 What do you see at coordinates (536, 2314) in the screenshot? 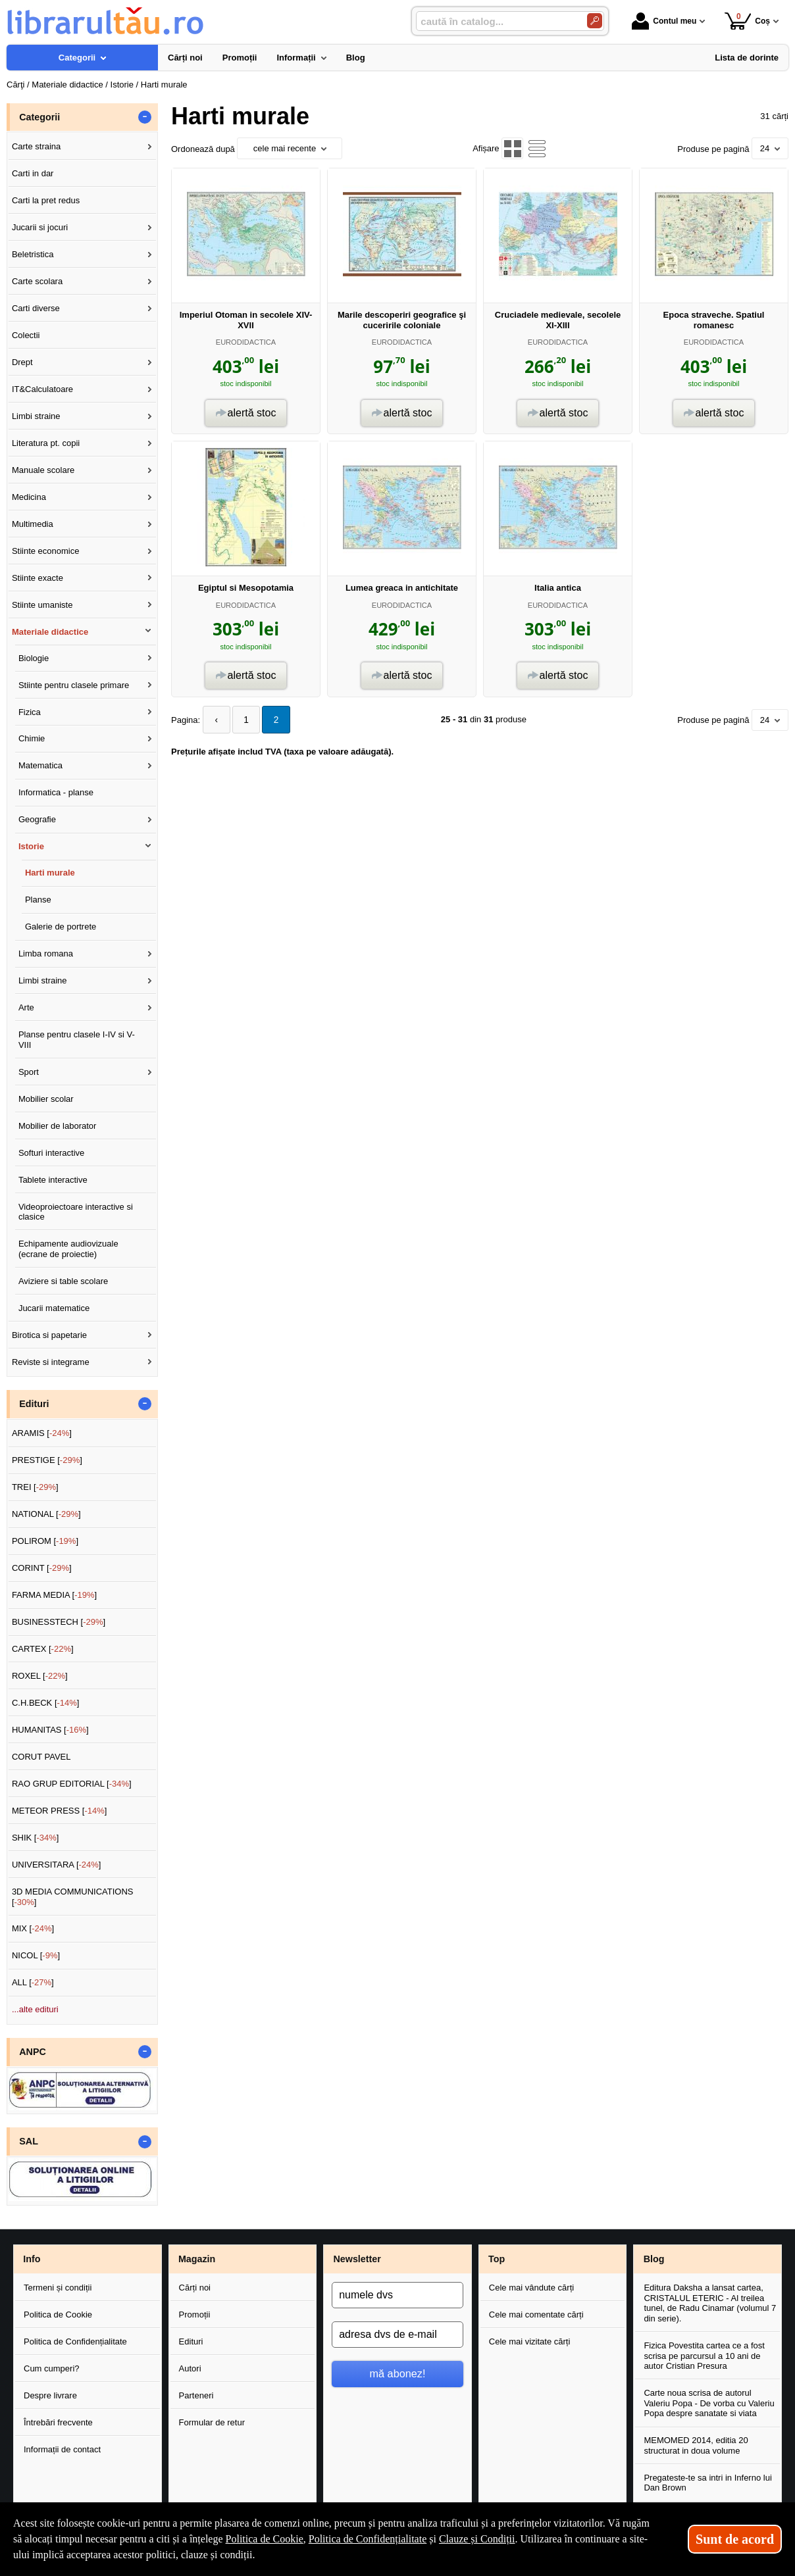
I see `Cele mai comentate cărți` at bounding box center [536, 2314].